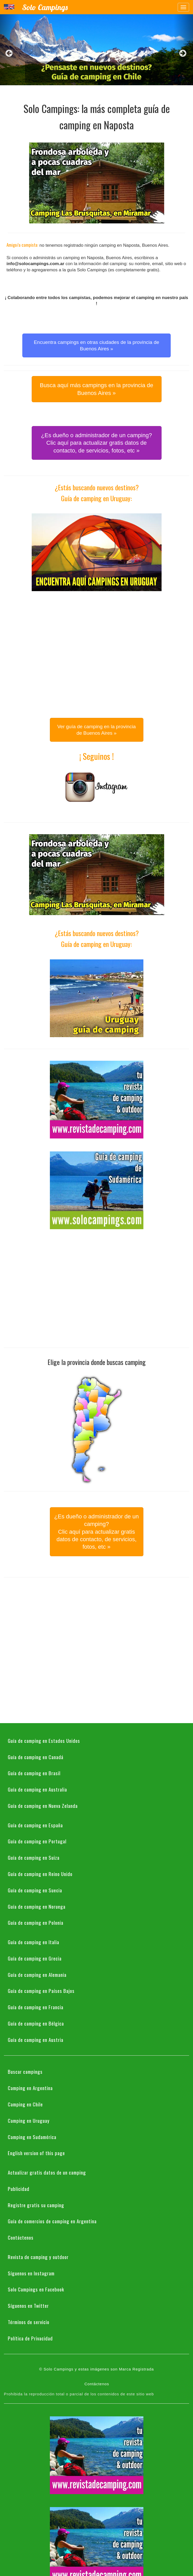  I want to click on Contáctenos, so click(21, 2237).